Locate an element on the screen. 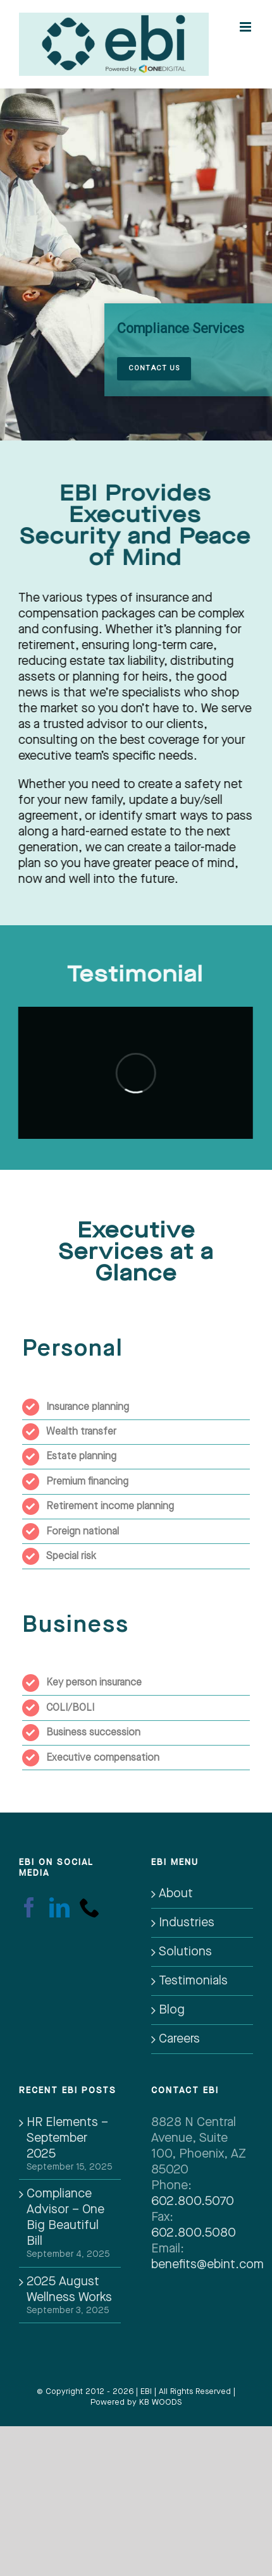  benefits@ebint.com is located at coordinates (207, 2264).